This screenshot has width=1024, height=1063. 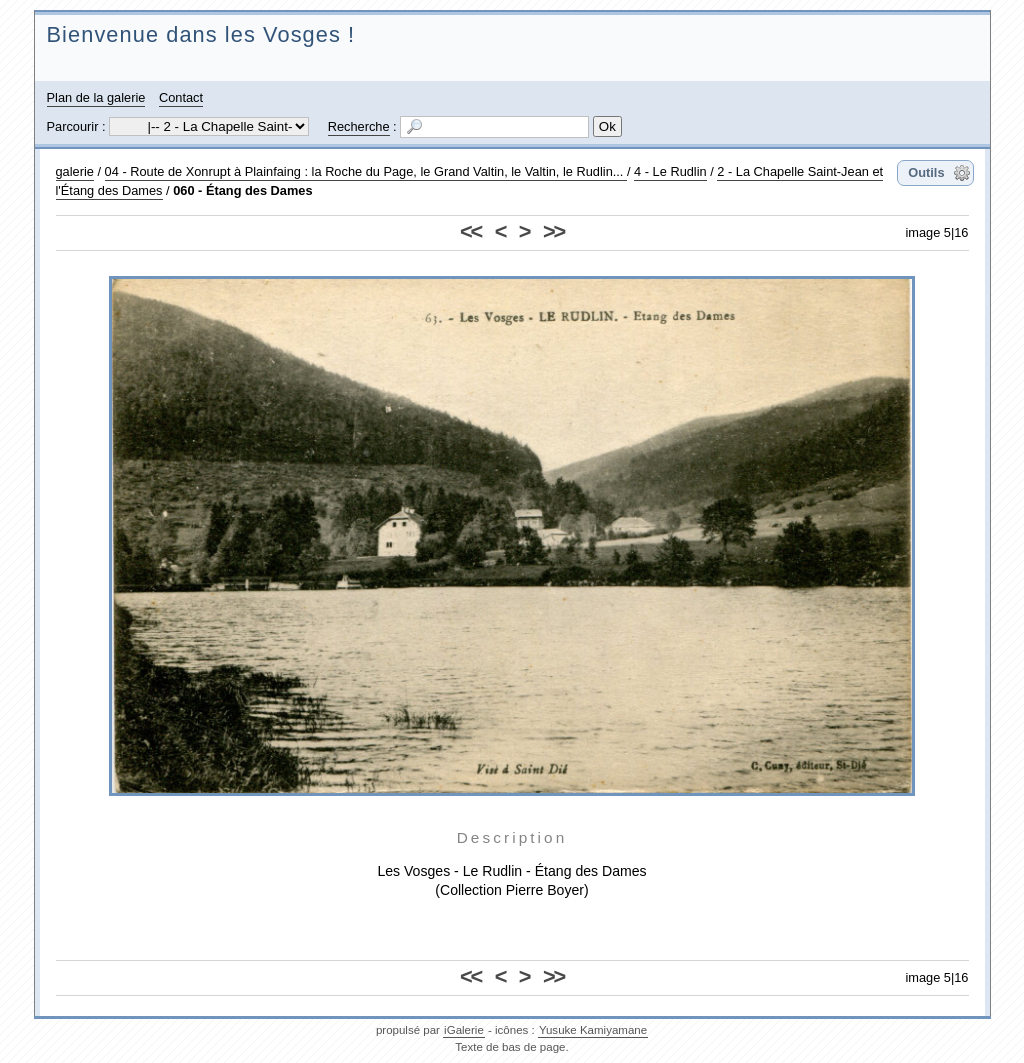 What do you see at coordinates (926, 172) in the screenshot?
I see `Outils` at bounding box center [926, 172].